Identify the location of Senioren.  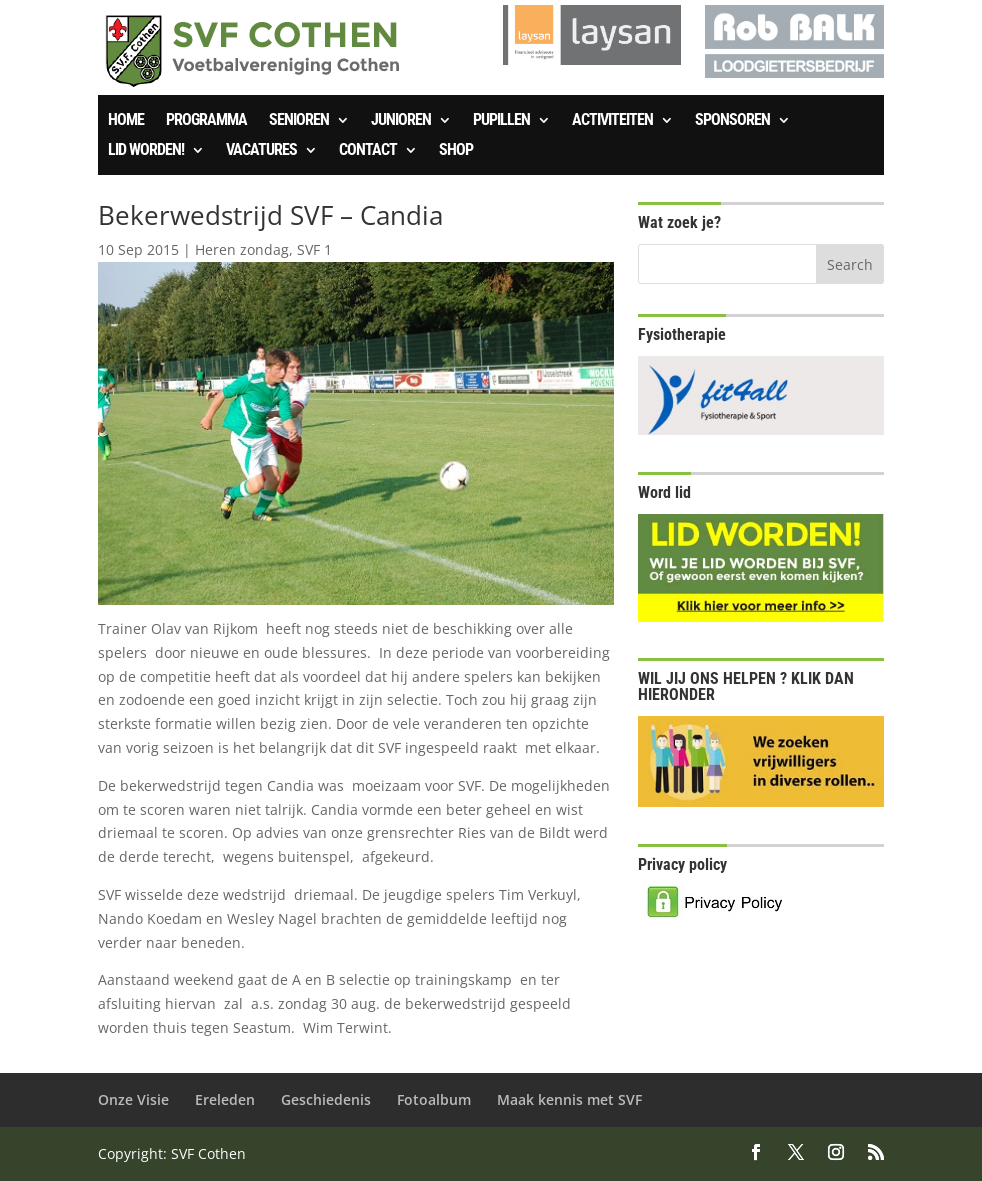
(299, 121).